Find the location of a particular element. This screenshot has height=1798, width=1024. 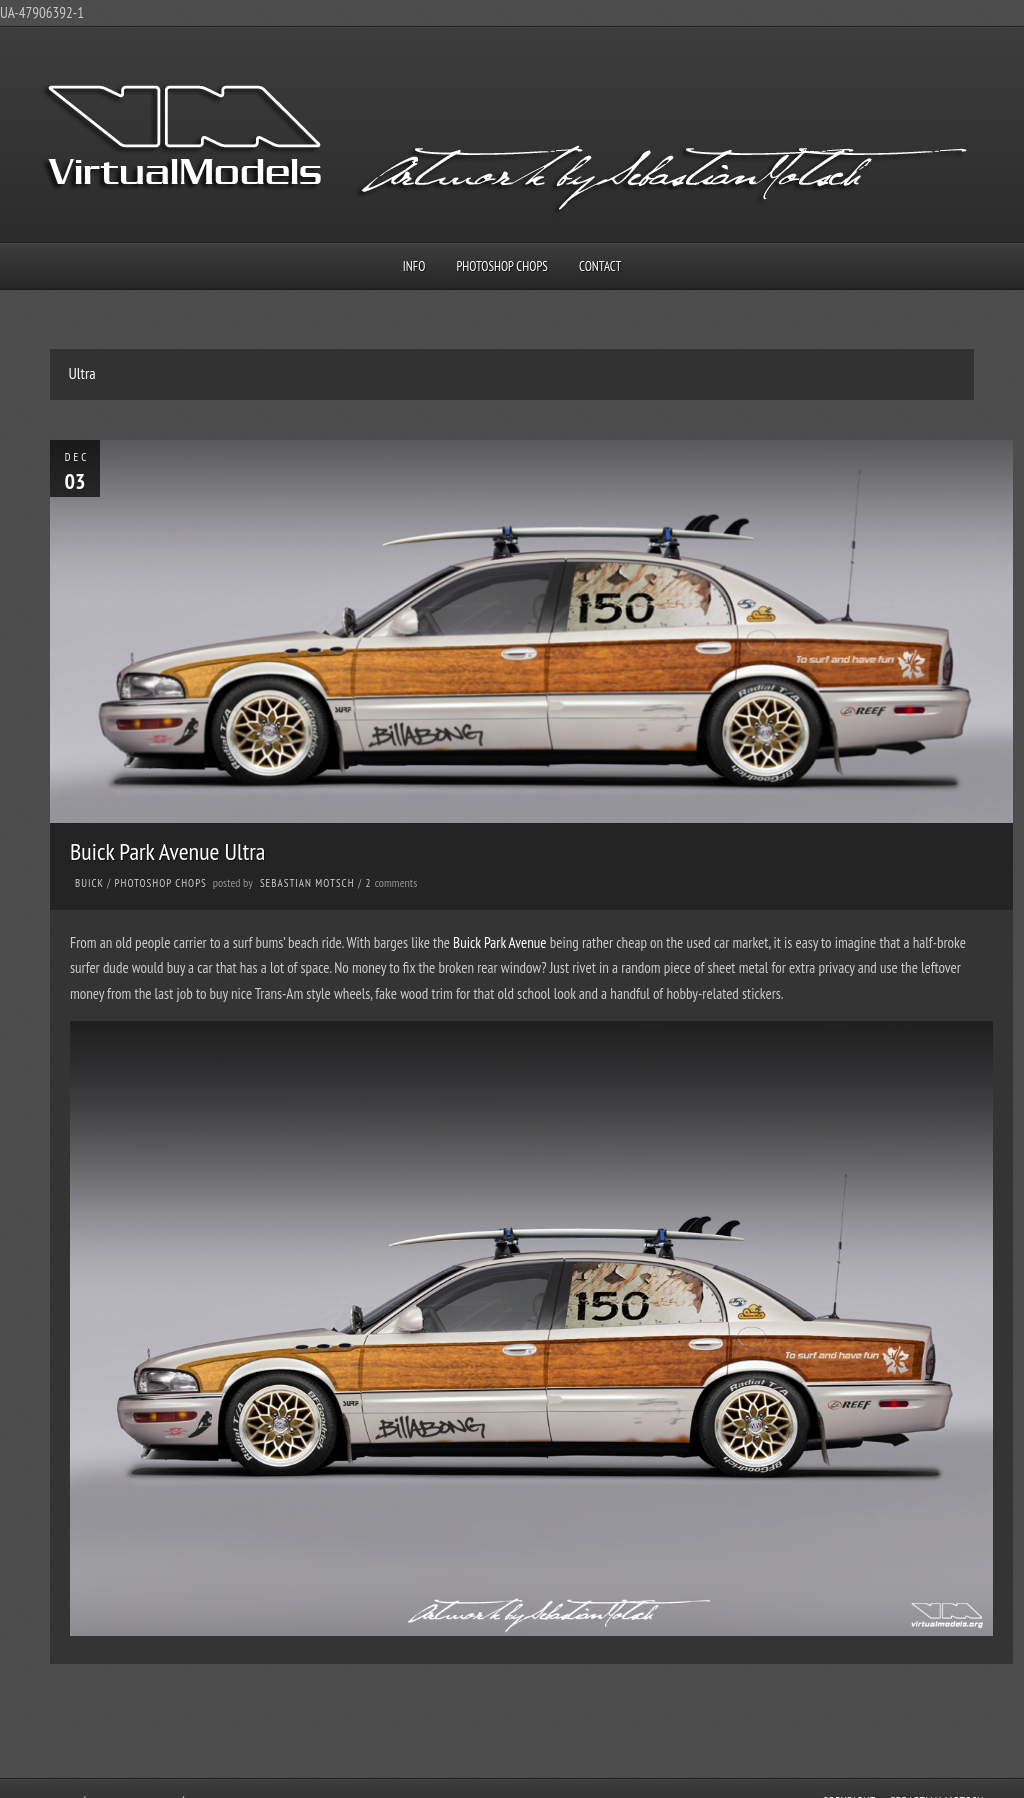

Buick is located at coordinates (89, 883).